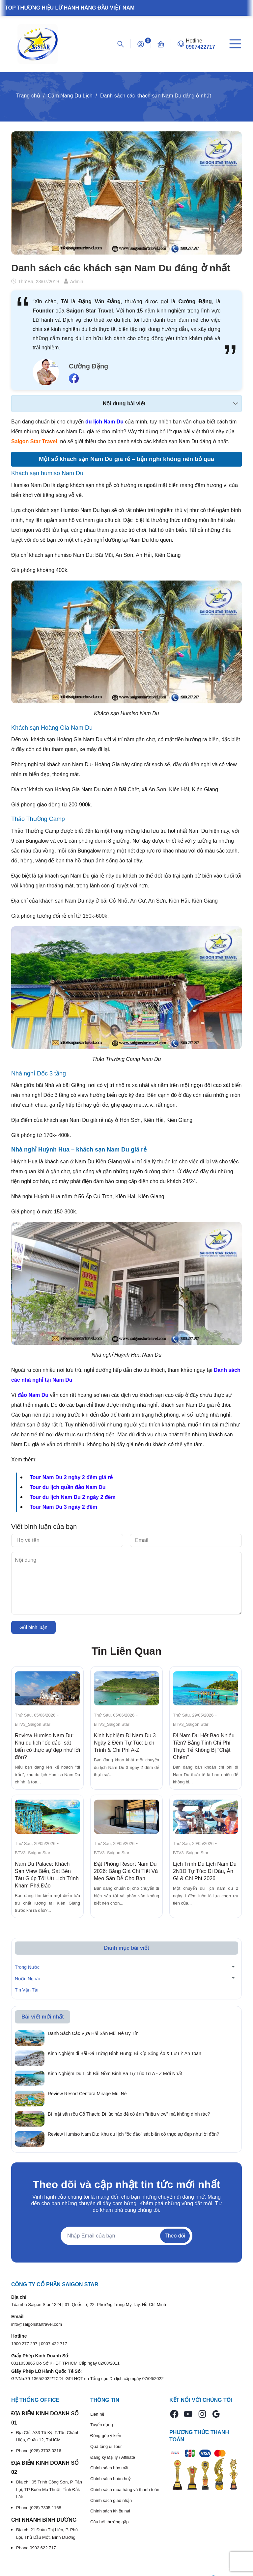 This screenshot has height=2576, width=253. Describe the element at coordinates (127, 1651) in the screenshot. I see `Tin Liên Quan` at that location.